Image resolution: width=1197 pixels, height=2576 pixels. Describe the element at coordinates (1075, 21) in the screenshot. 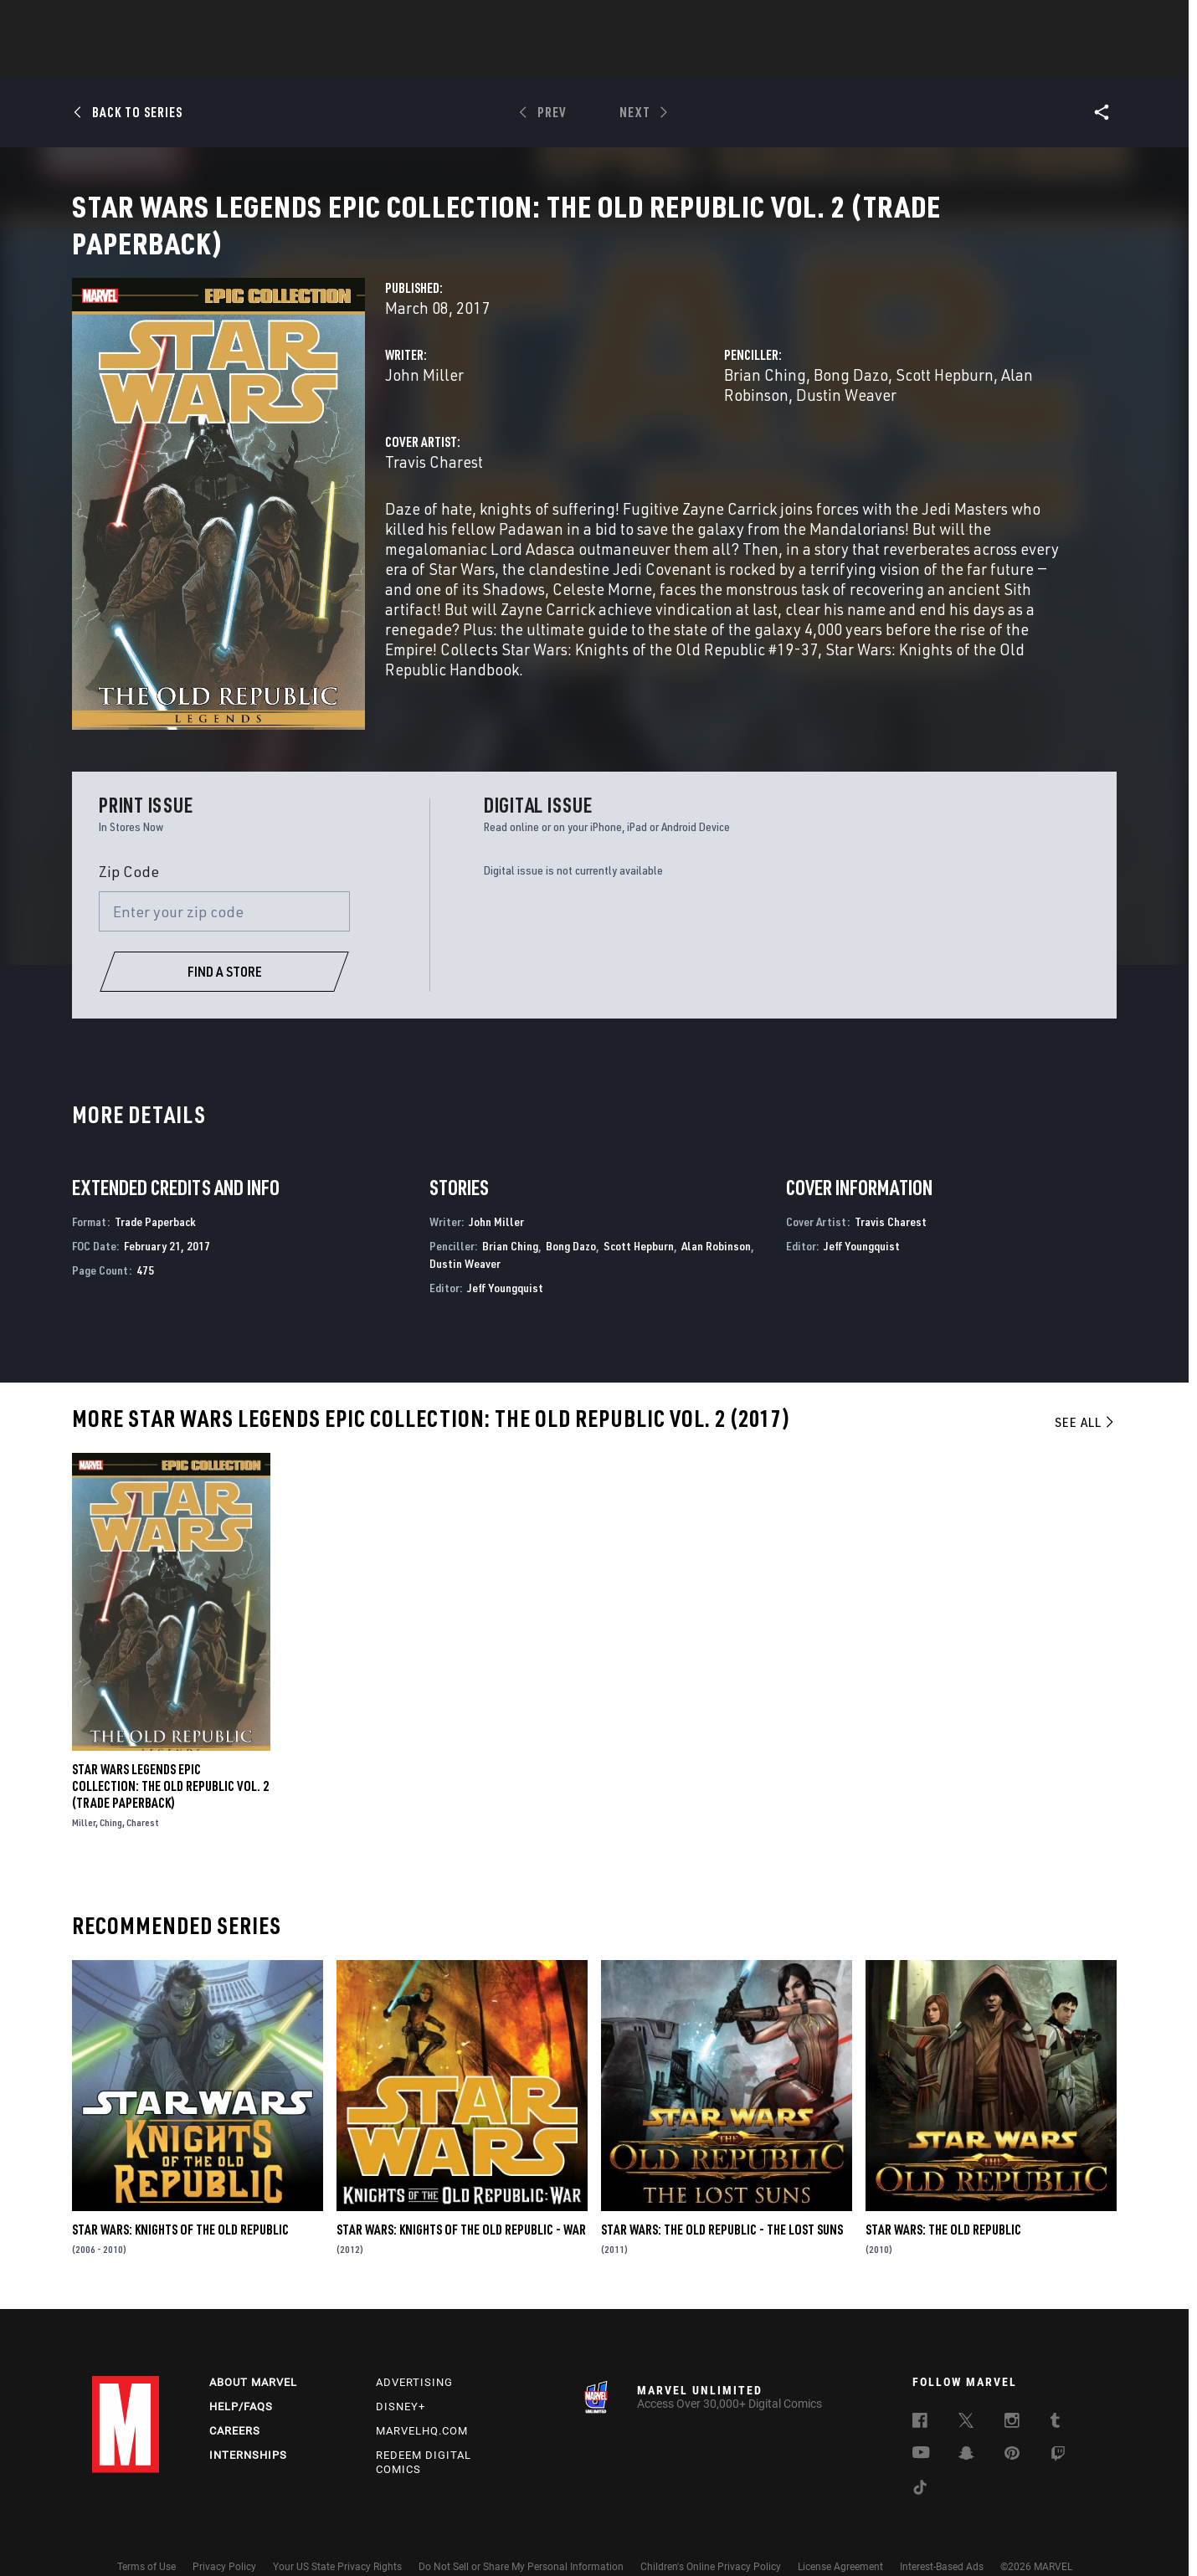

I see `[search]` at that location.